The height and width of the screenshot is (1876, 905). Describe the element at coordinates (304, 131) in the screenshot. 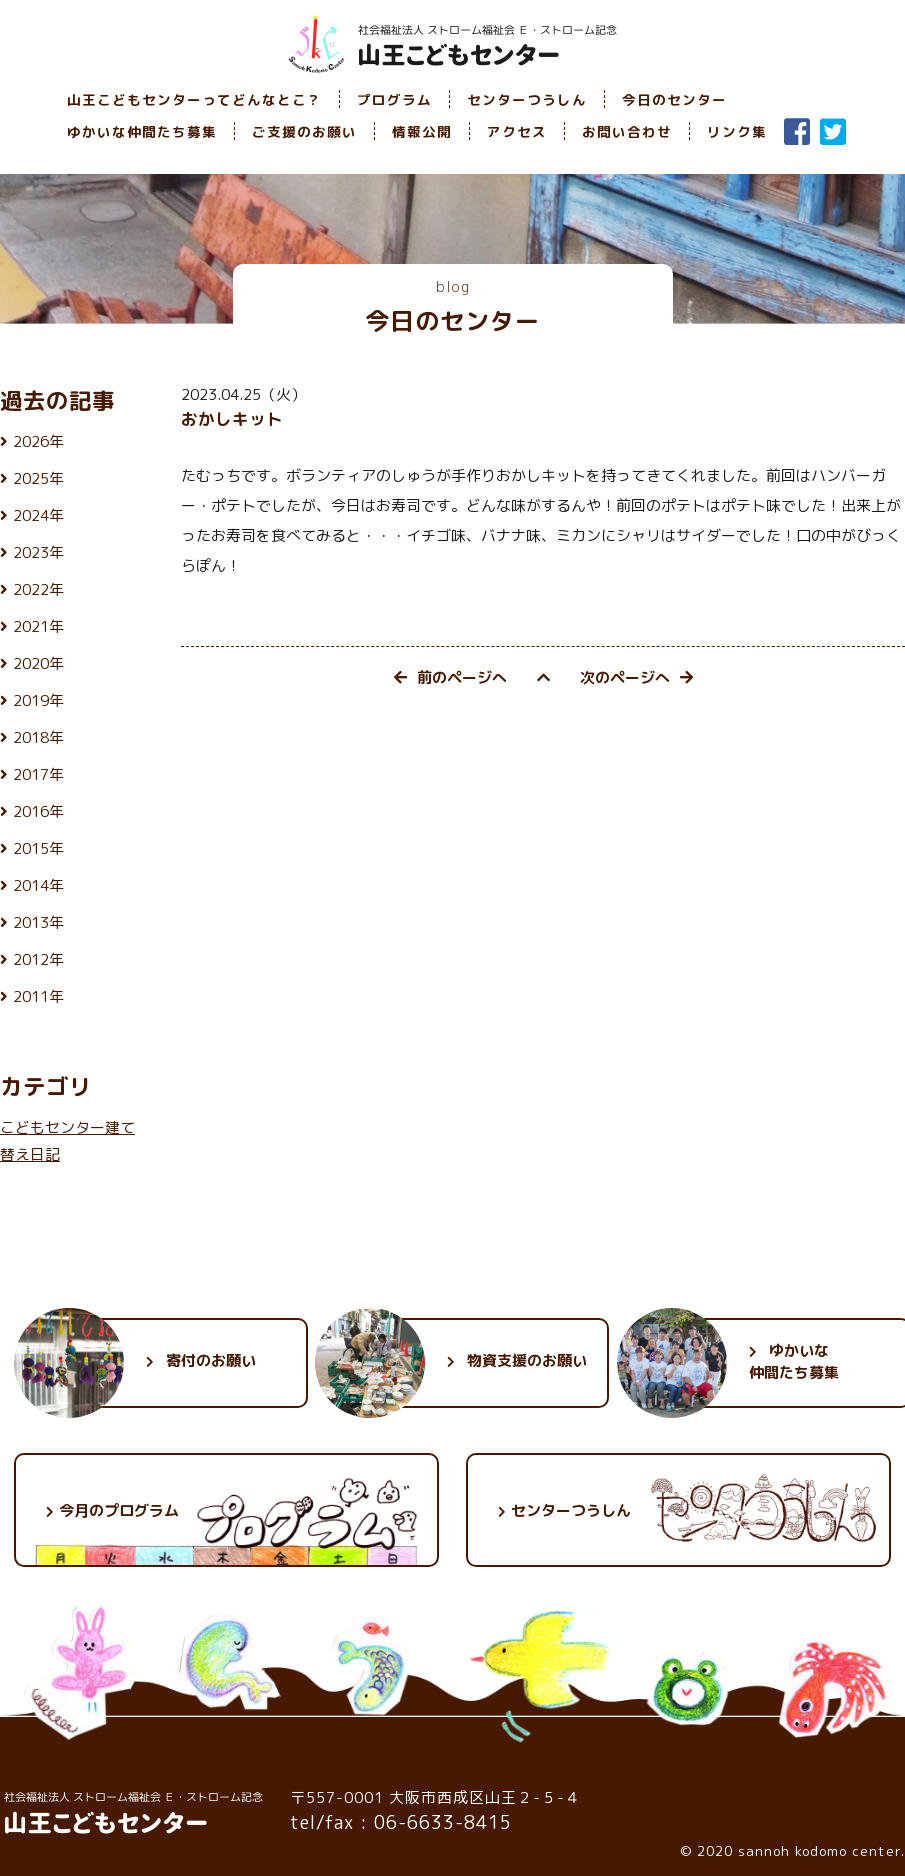

I see `ご支援のお願い` at that location.